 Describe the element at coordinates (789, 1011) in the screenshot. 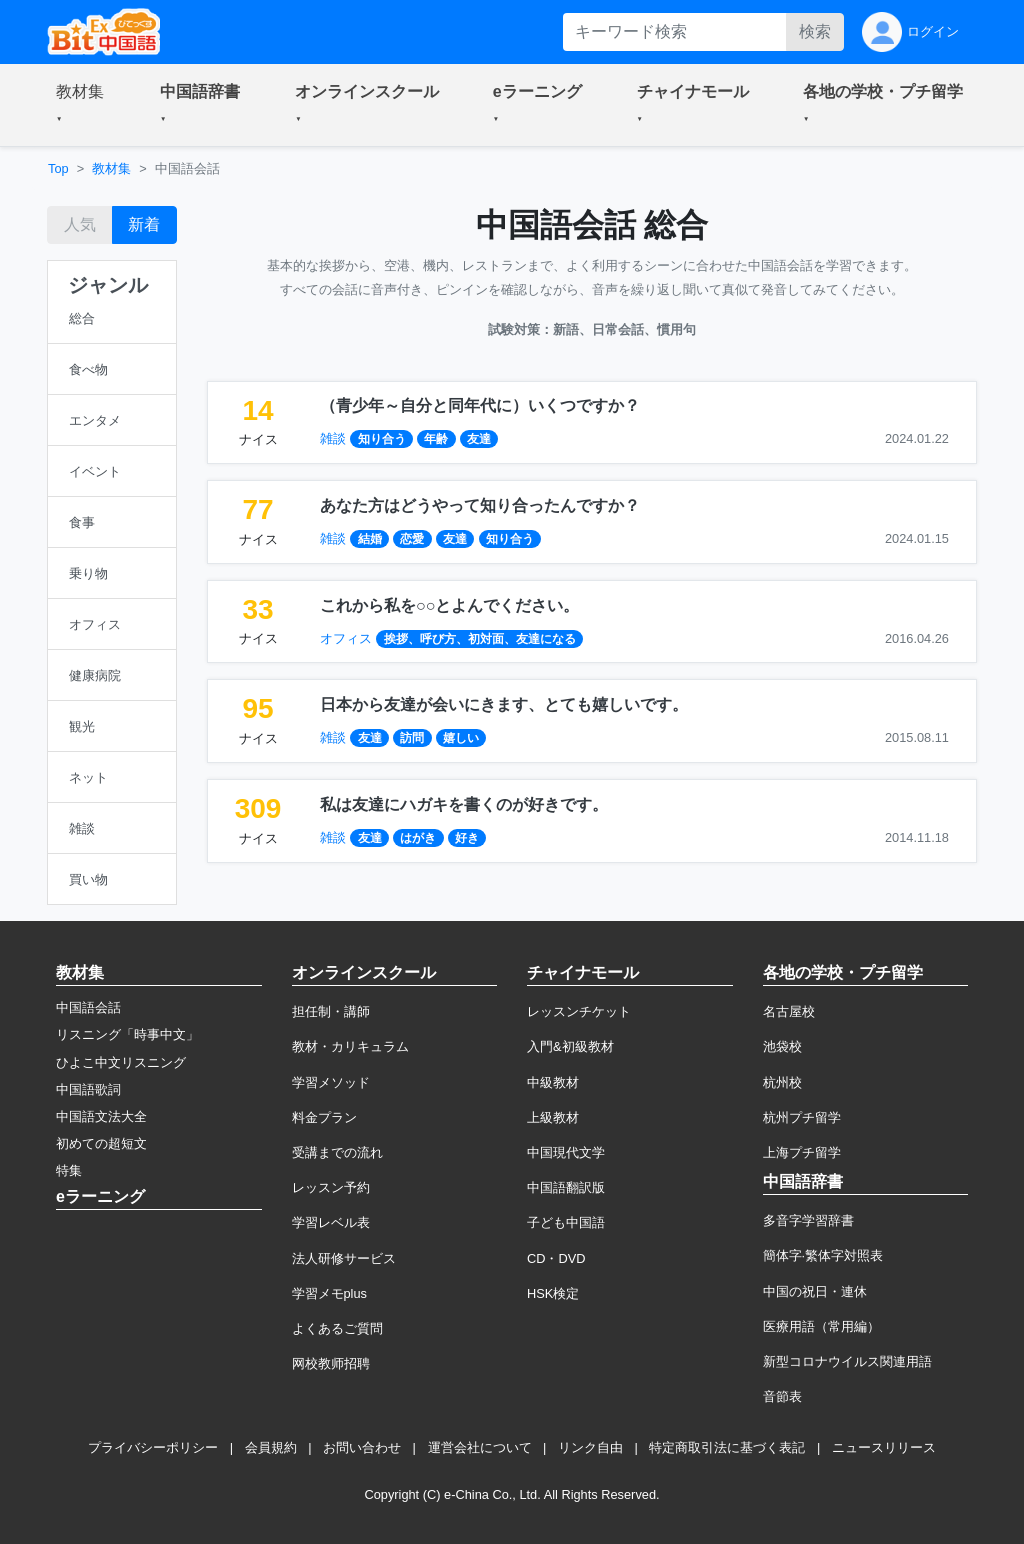

I see `名古屋校` at that location.